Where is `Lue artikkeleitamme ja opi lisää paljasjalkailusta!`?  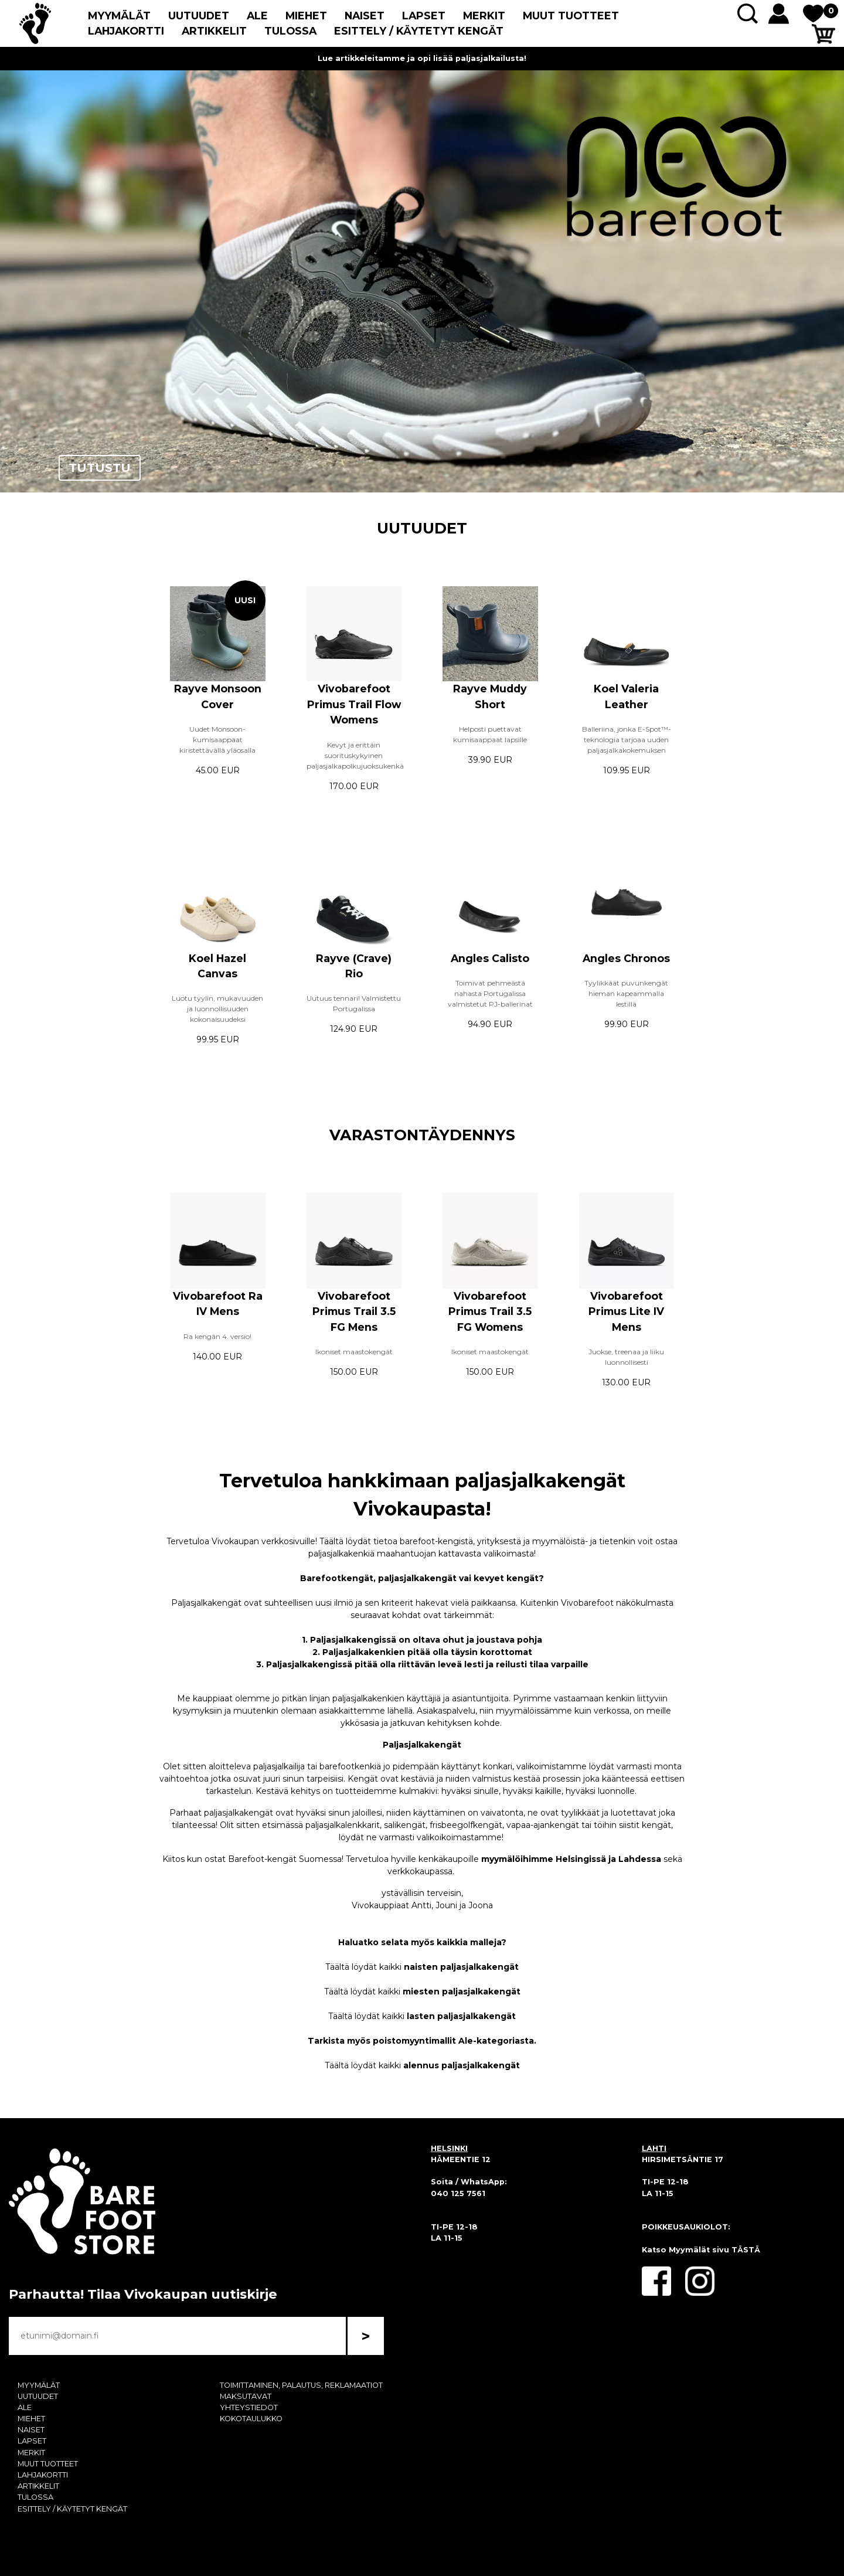 Lue artikkeleitamme ja opi lisää paljasjalkailusta! is located at coordinates (422, 58).